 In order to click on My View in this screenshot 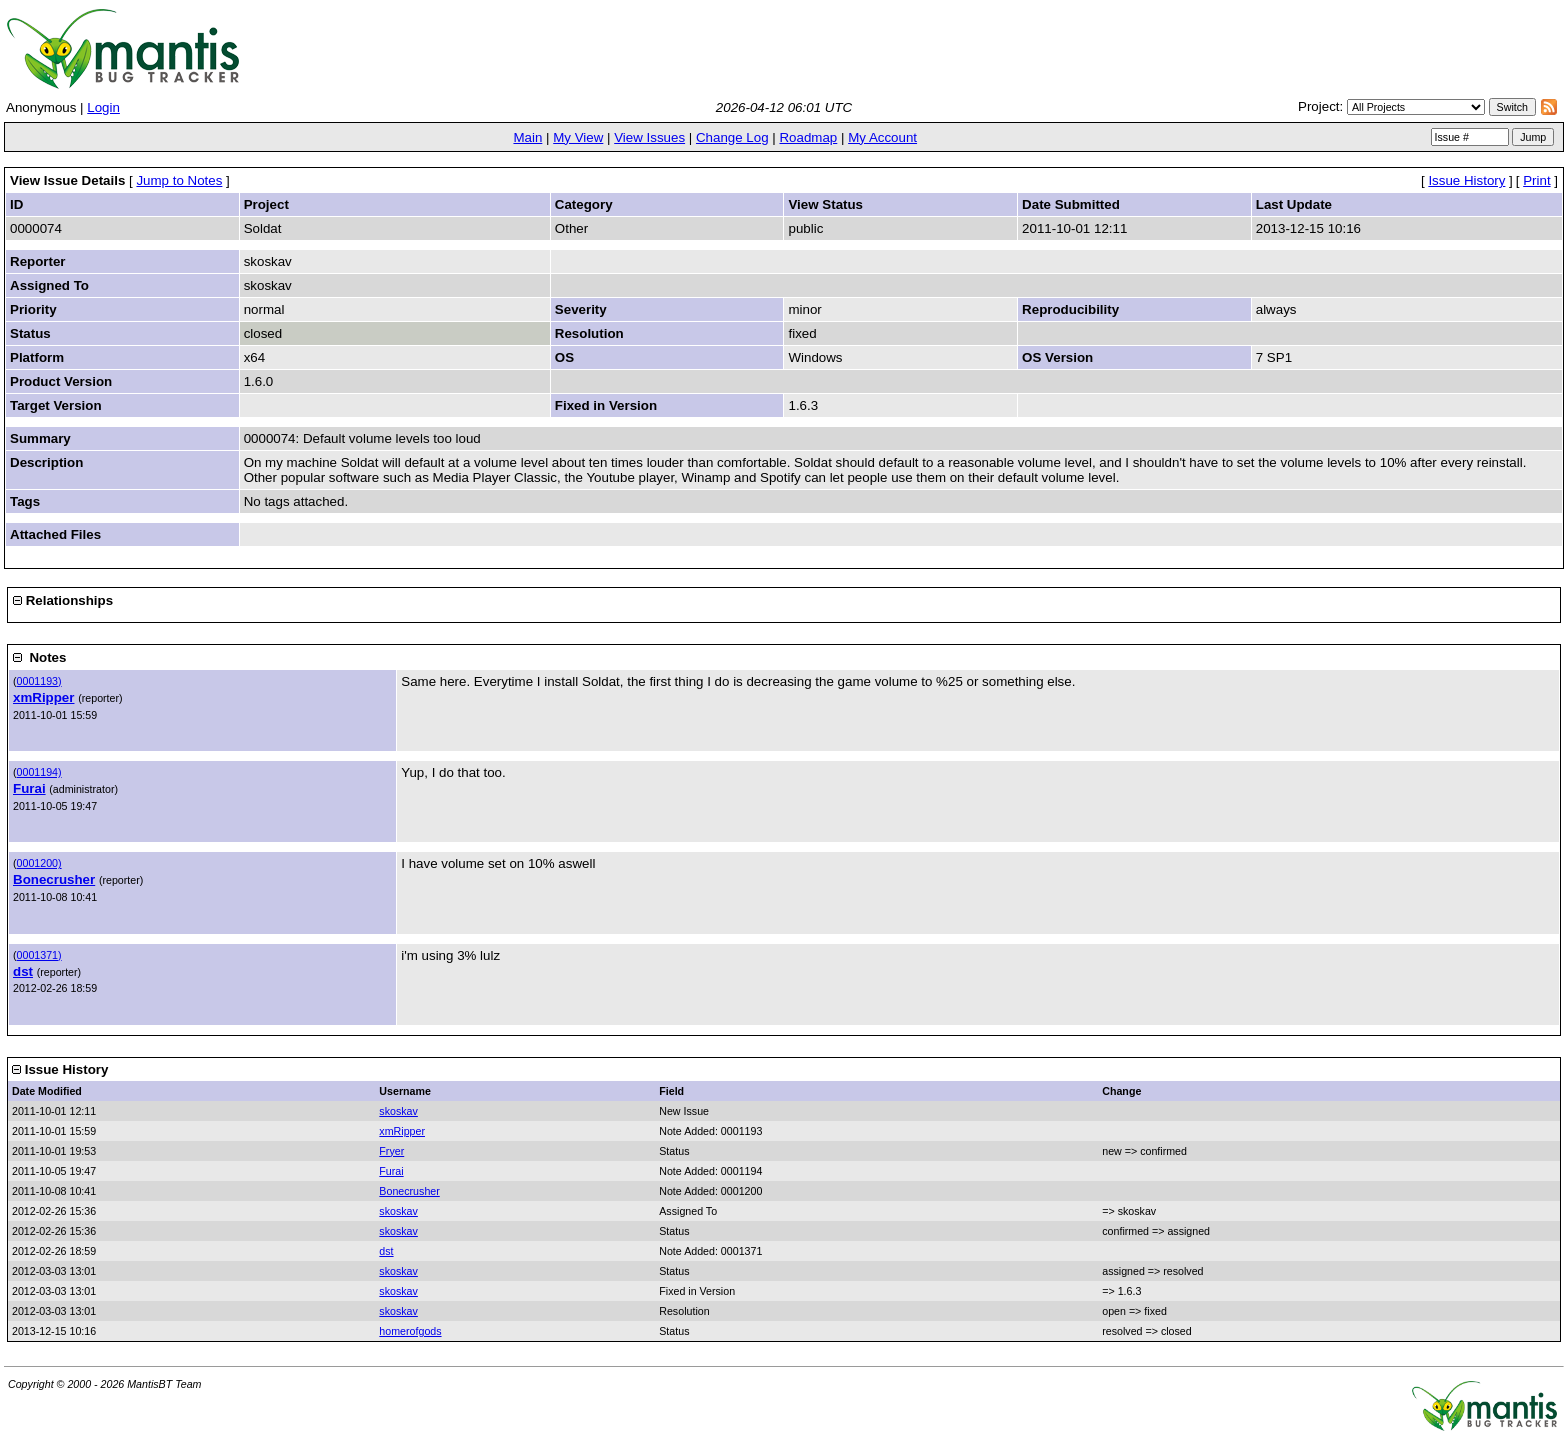, I will do `click(578, 137)`.